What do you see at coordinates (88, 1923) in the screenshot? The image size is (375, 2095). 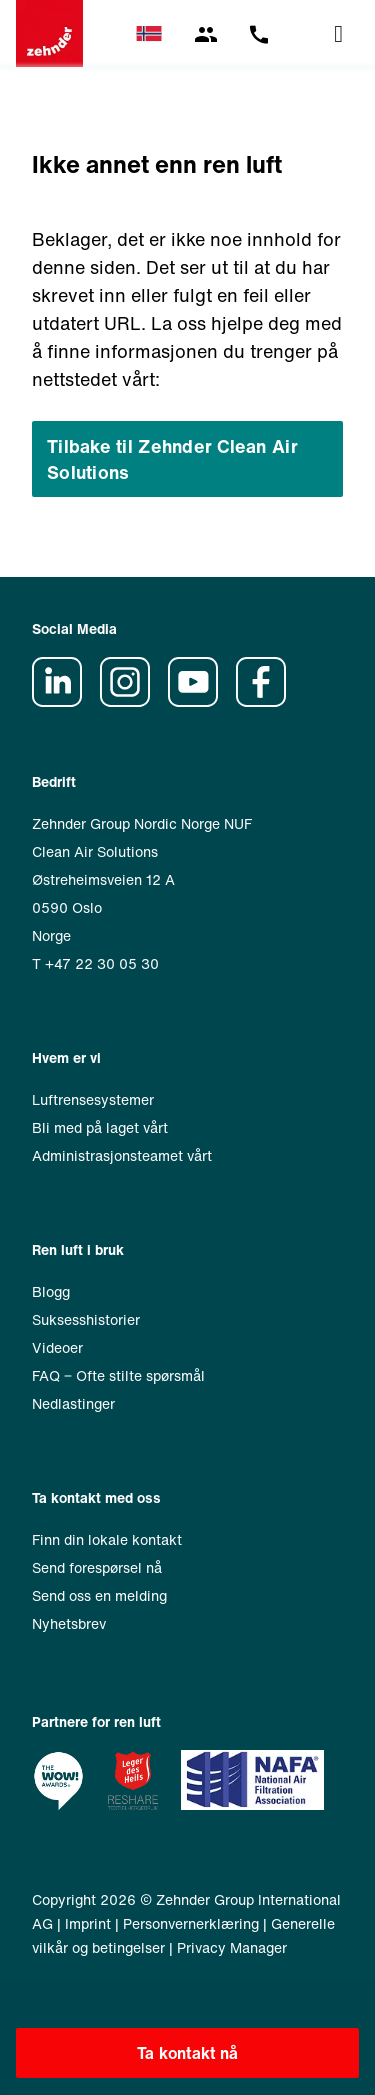 I see `Imprint` at bounding box center [88, 1923].